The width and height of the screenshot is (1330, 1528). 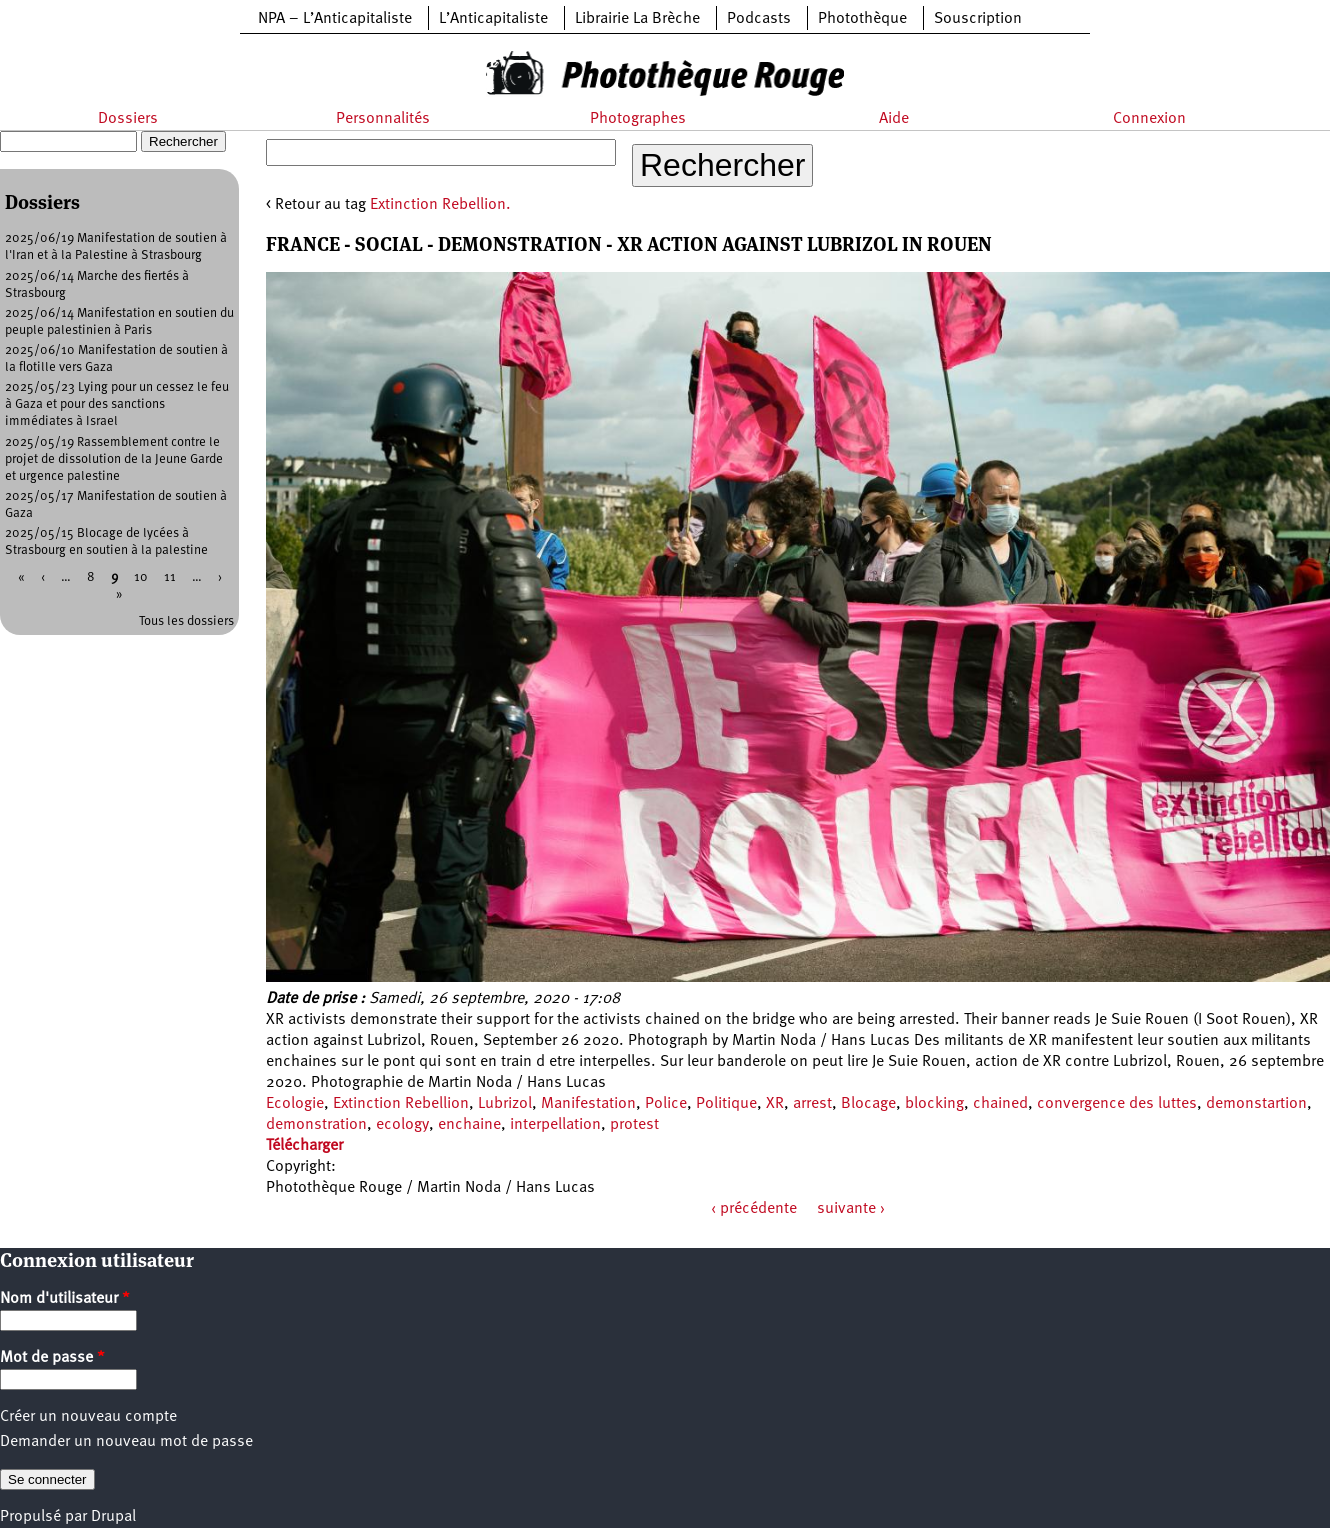 What do you see at coordinates (316, 1125) in the screenshot?
I see `demonstration` at bounding box center [316, 1125].